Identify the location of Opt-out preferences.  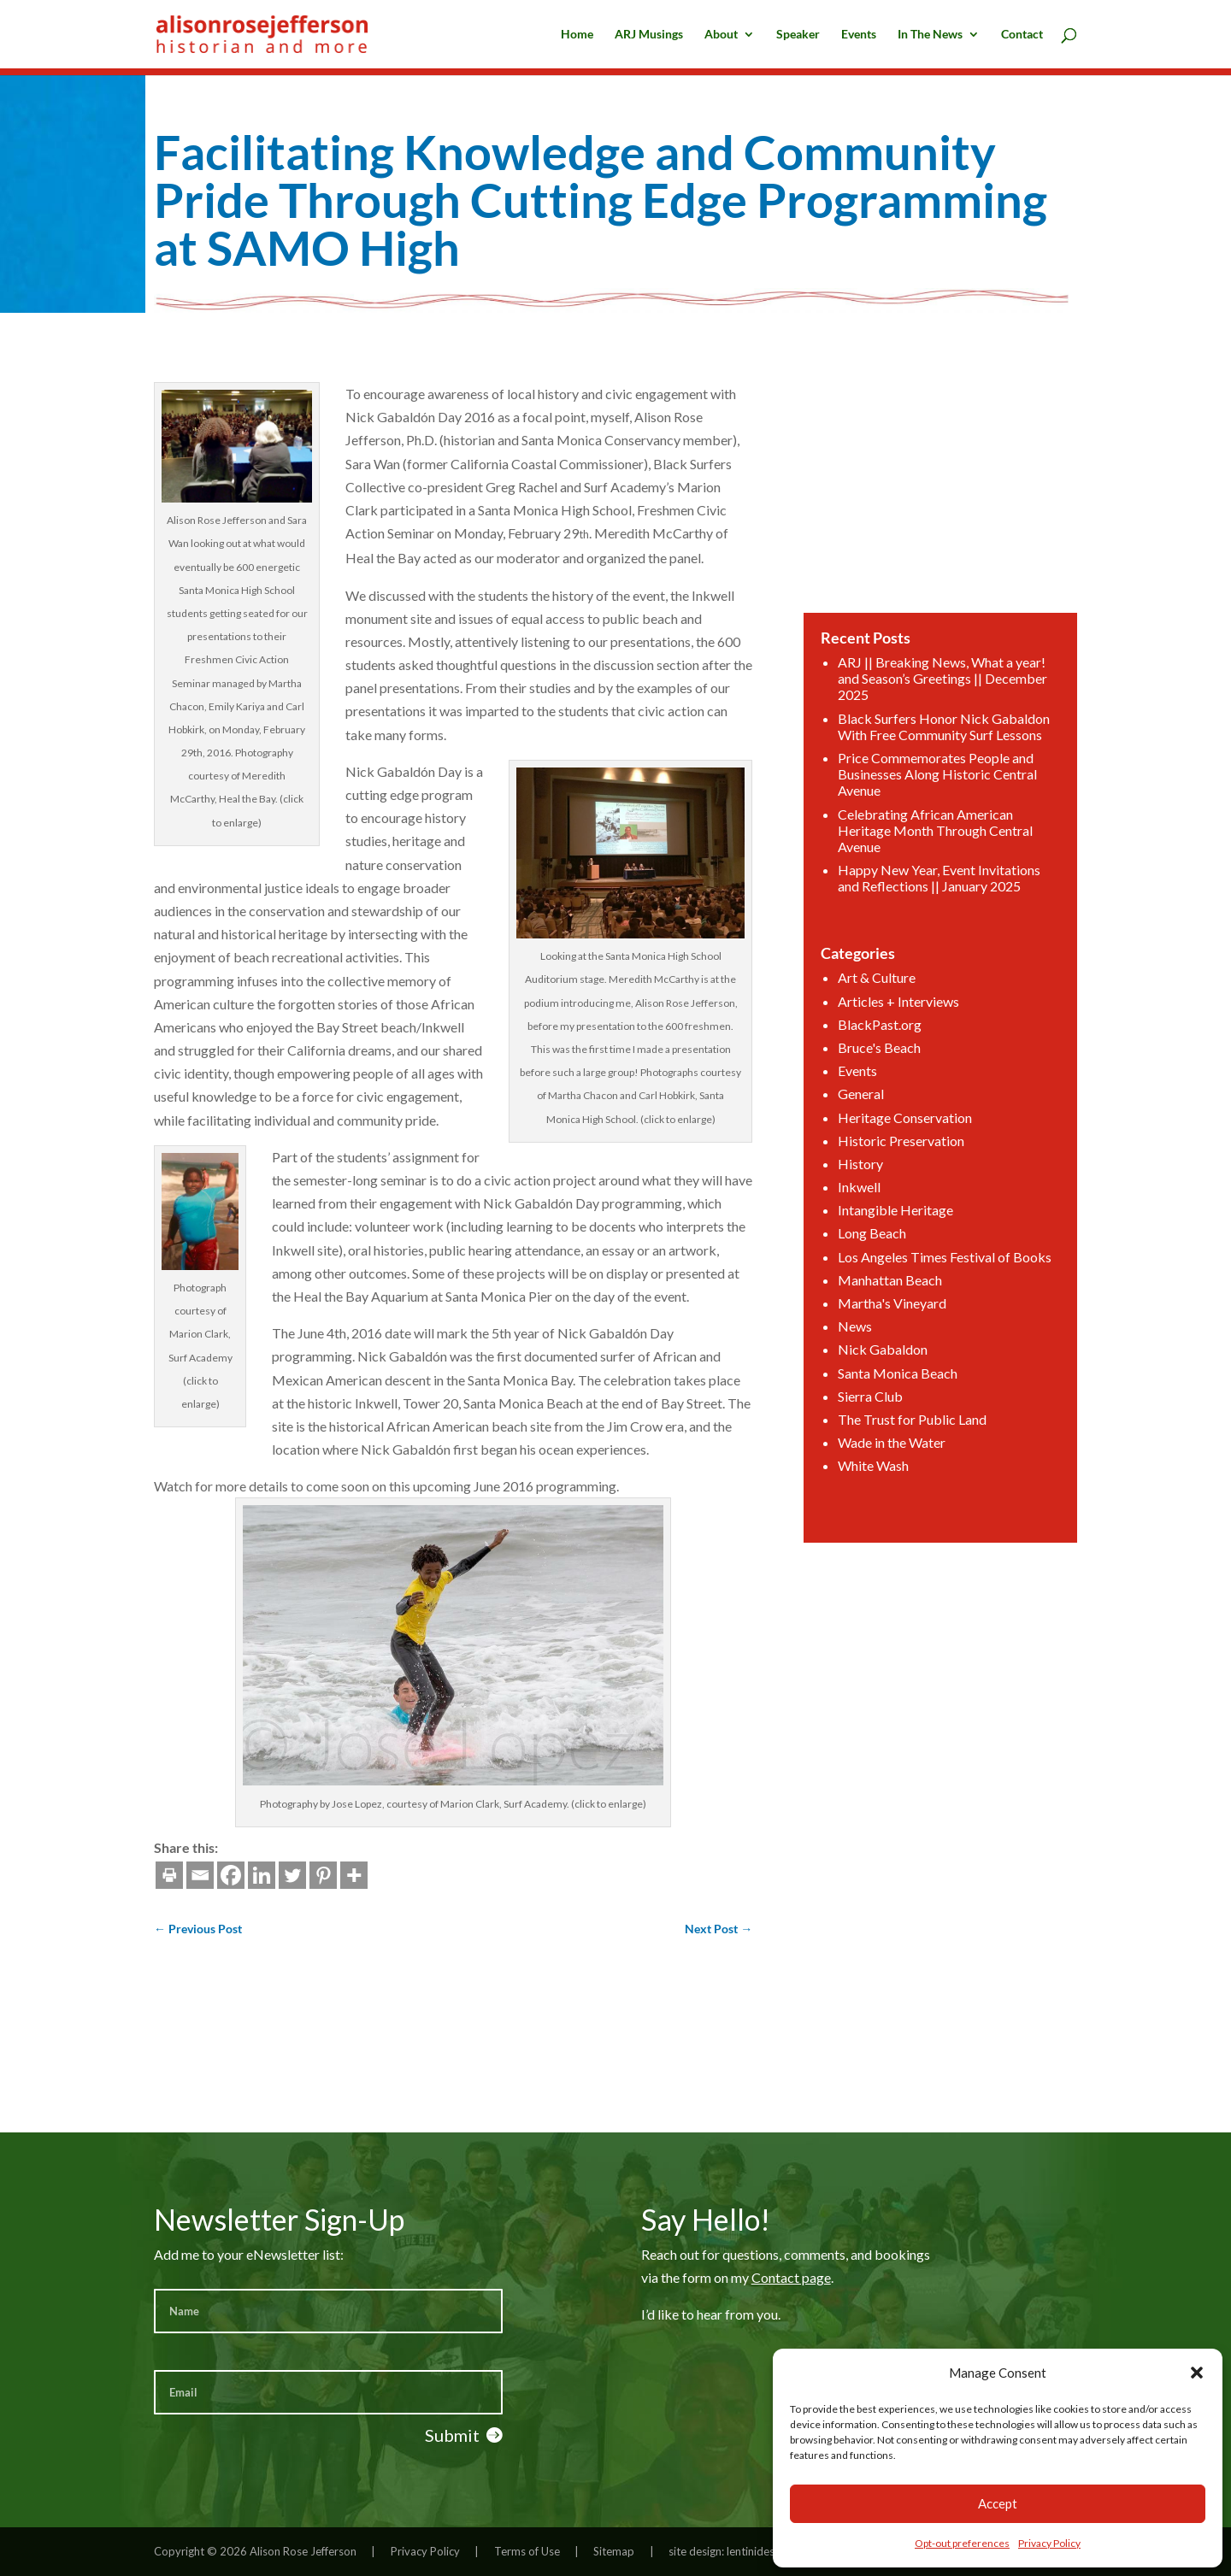
(962, 2543).